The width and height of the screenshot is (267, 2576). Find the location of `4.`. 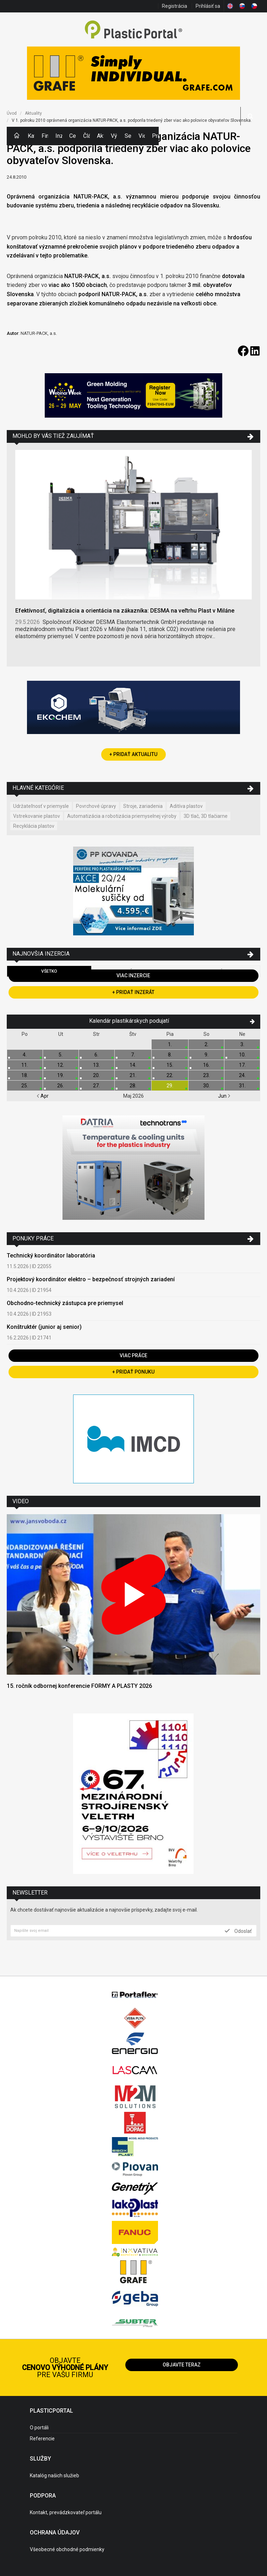

4. is located at coordinates (25, 1055).